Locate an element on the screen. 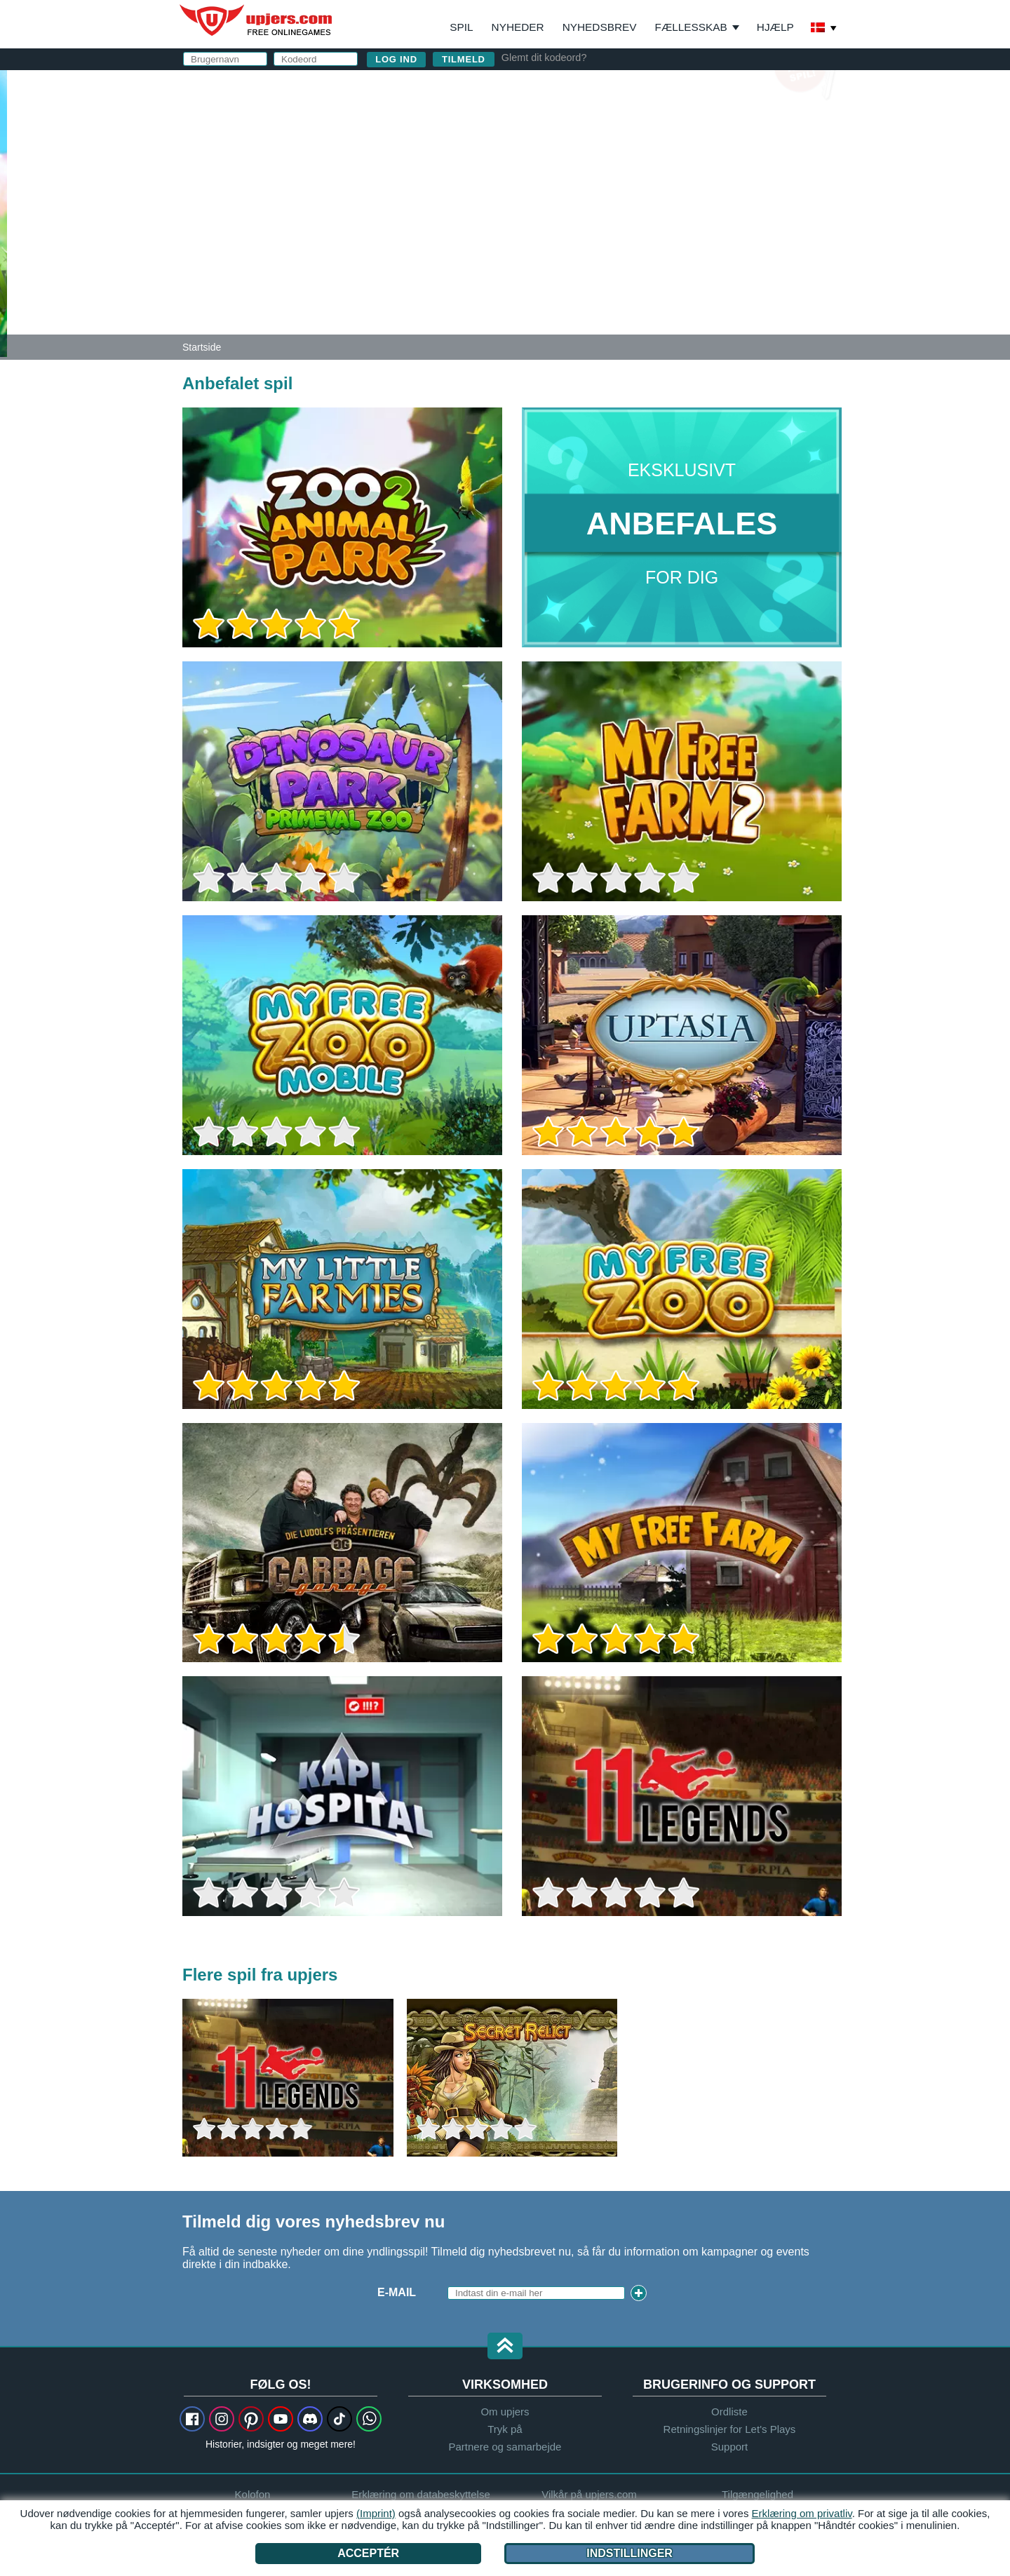 The image size is (1010, 2576). Brugernavn is located at coordinates (579, 124).